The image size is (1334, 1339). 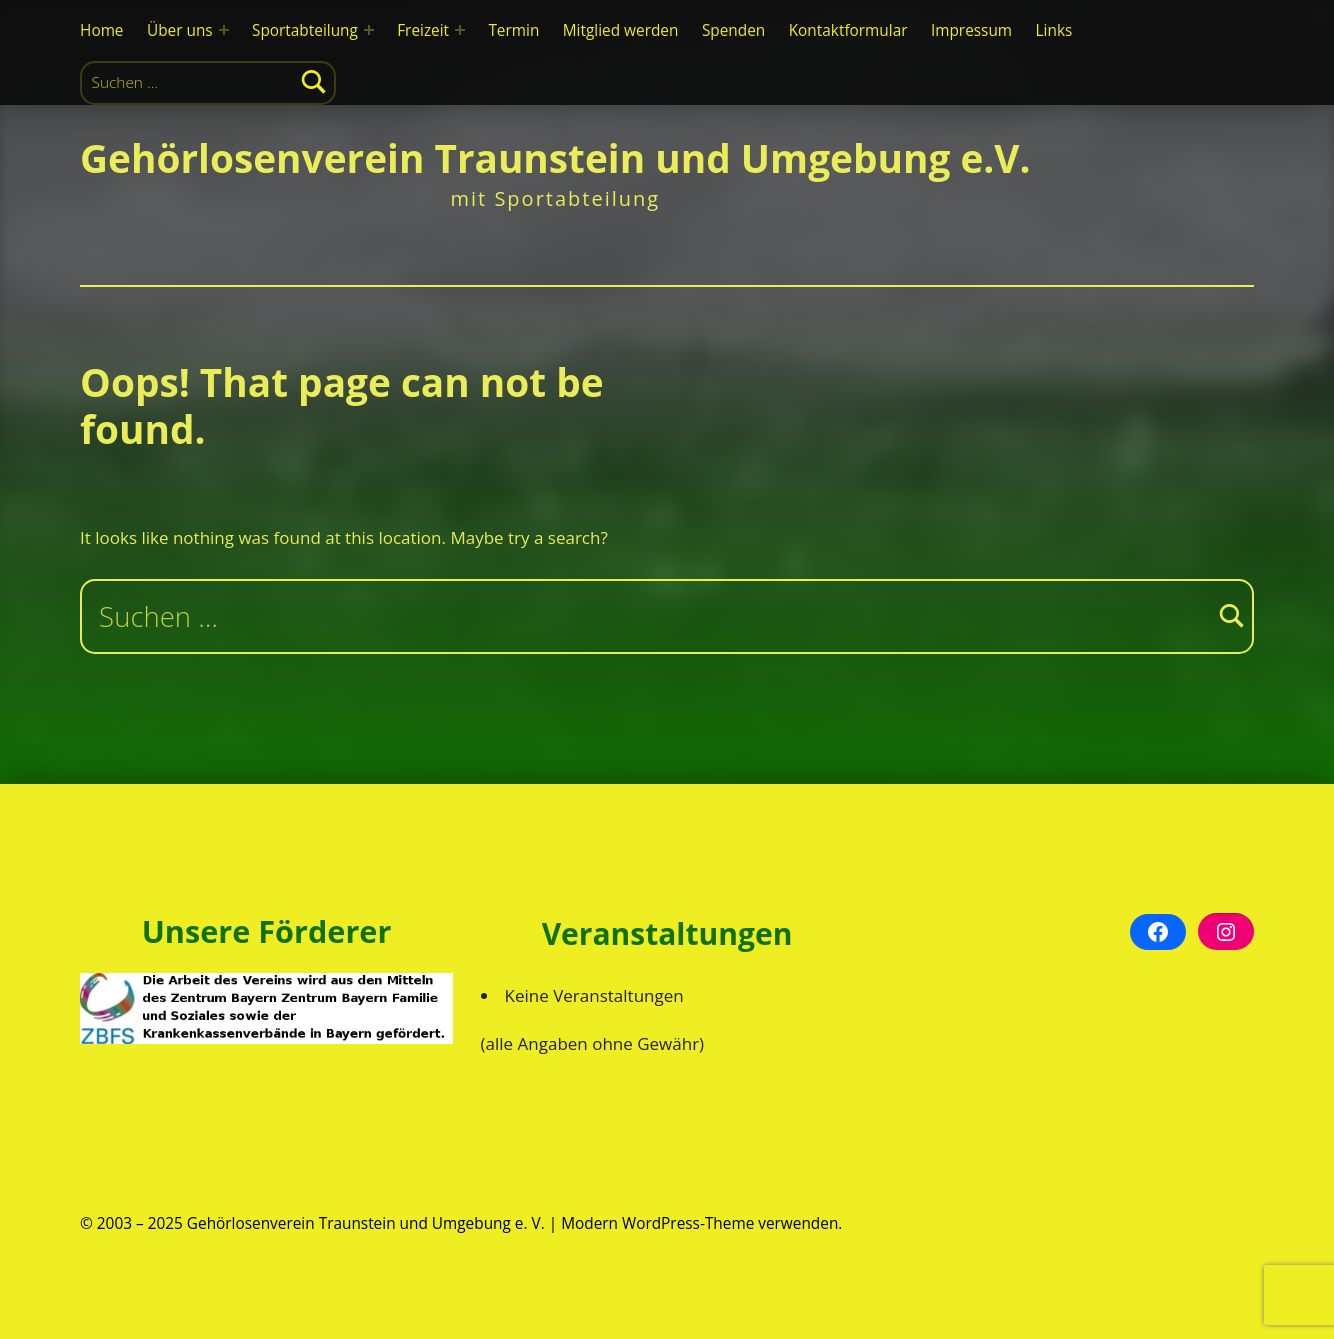 I want to click on Über uns, so click(x=180, y=30).